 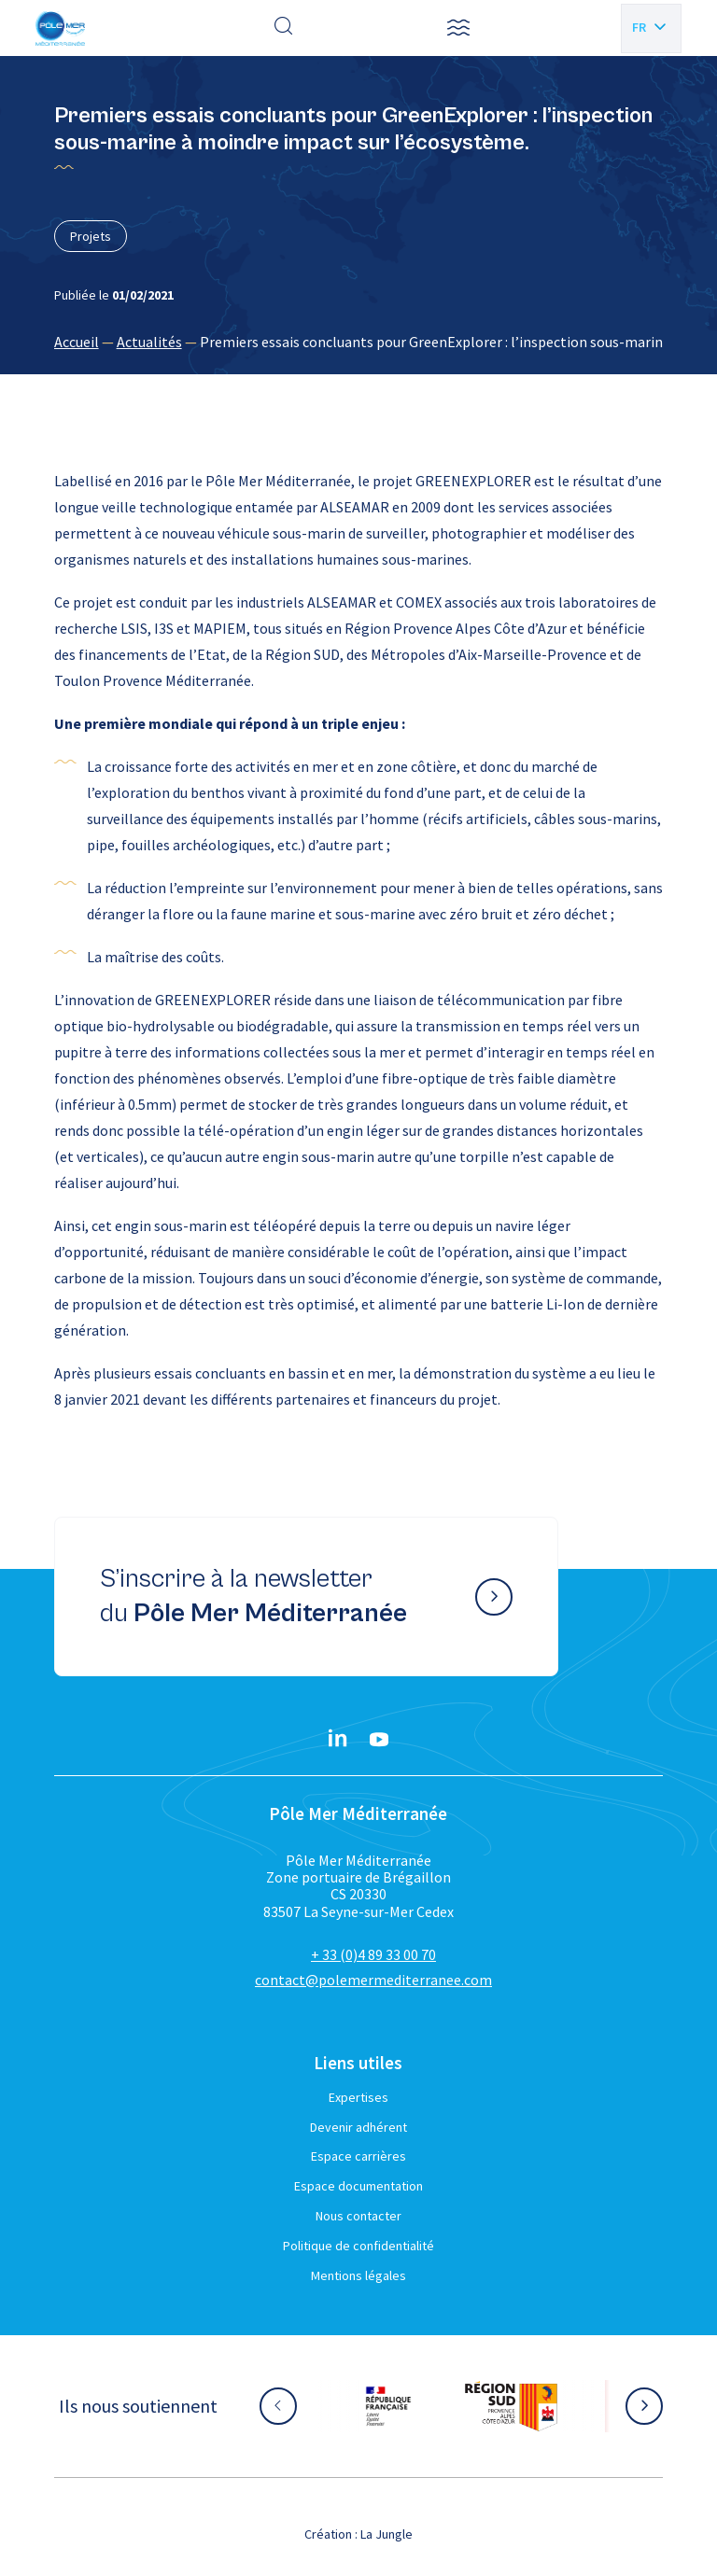 I want to click on Nous contacter, so click(x=358, y=2215).